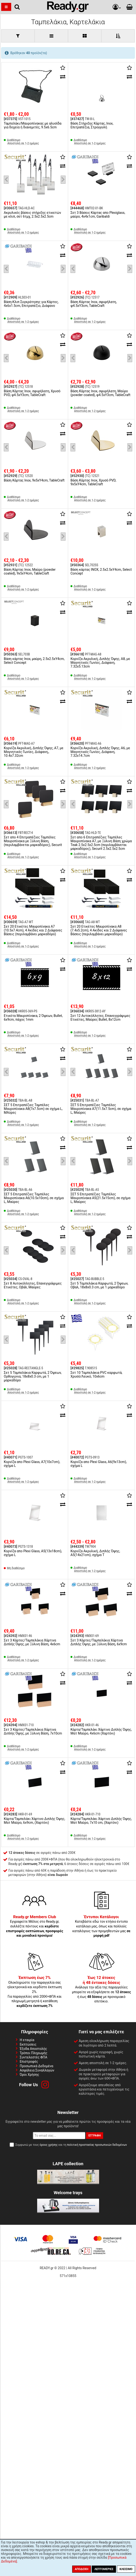  What do you see at coordinates (49, 2144) in the screenshot?
I see `όρους χρήσης` at bounding box center [49, 2144].